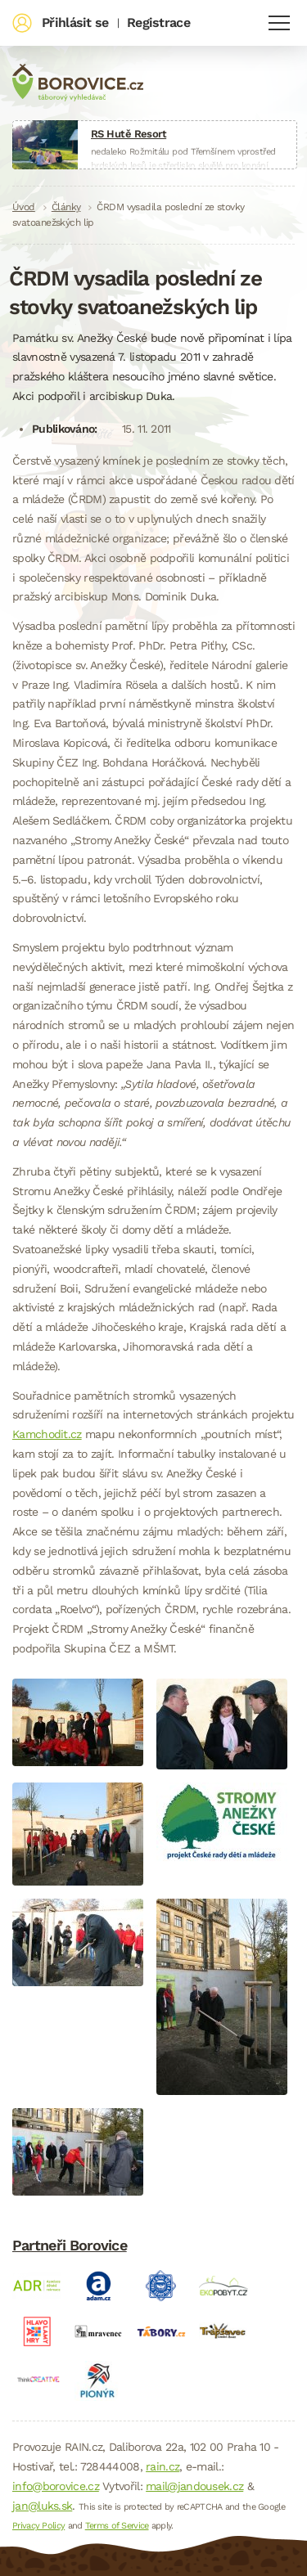  I want to click on Terms of Service, so click(117, 2525).